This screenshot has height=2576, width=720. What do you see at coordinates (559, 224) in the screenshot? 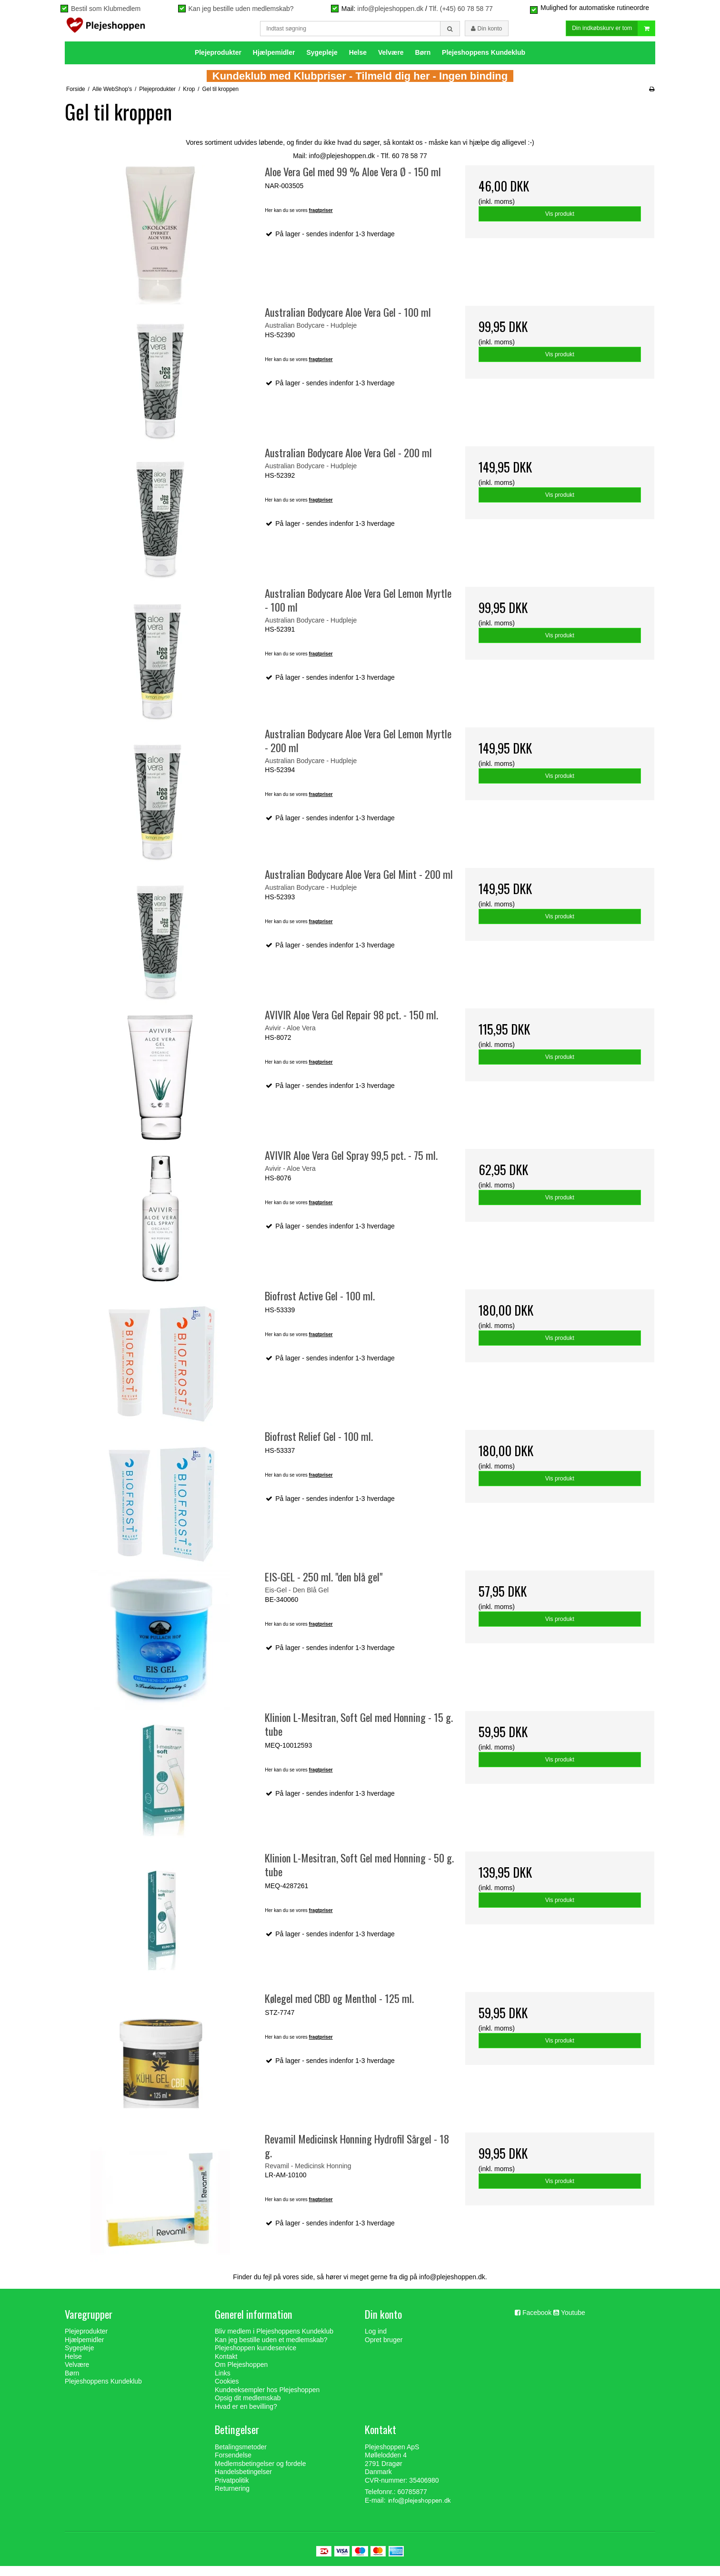
I see `Vis produkt` at bounding box center [559, 224].